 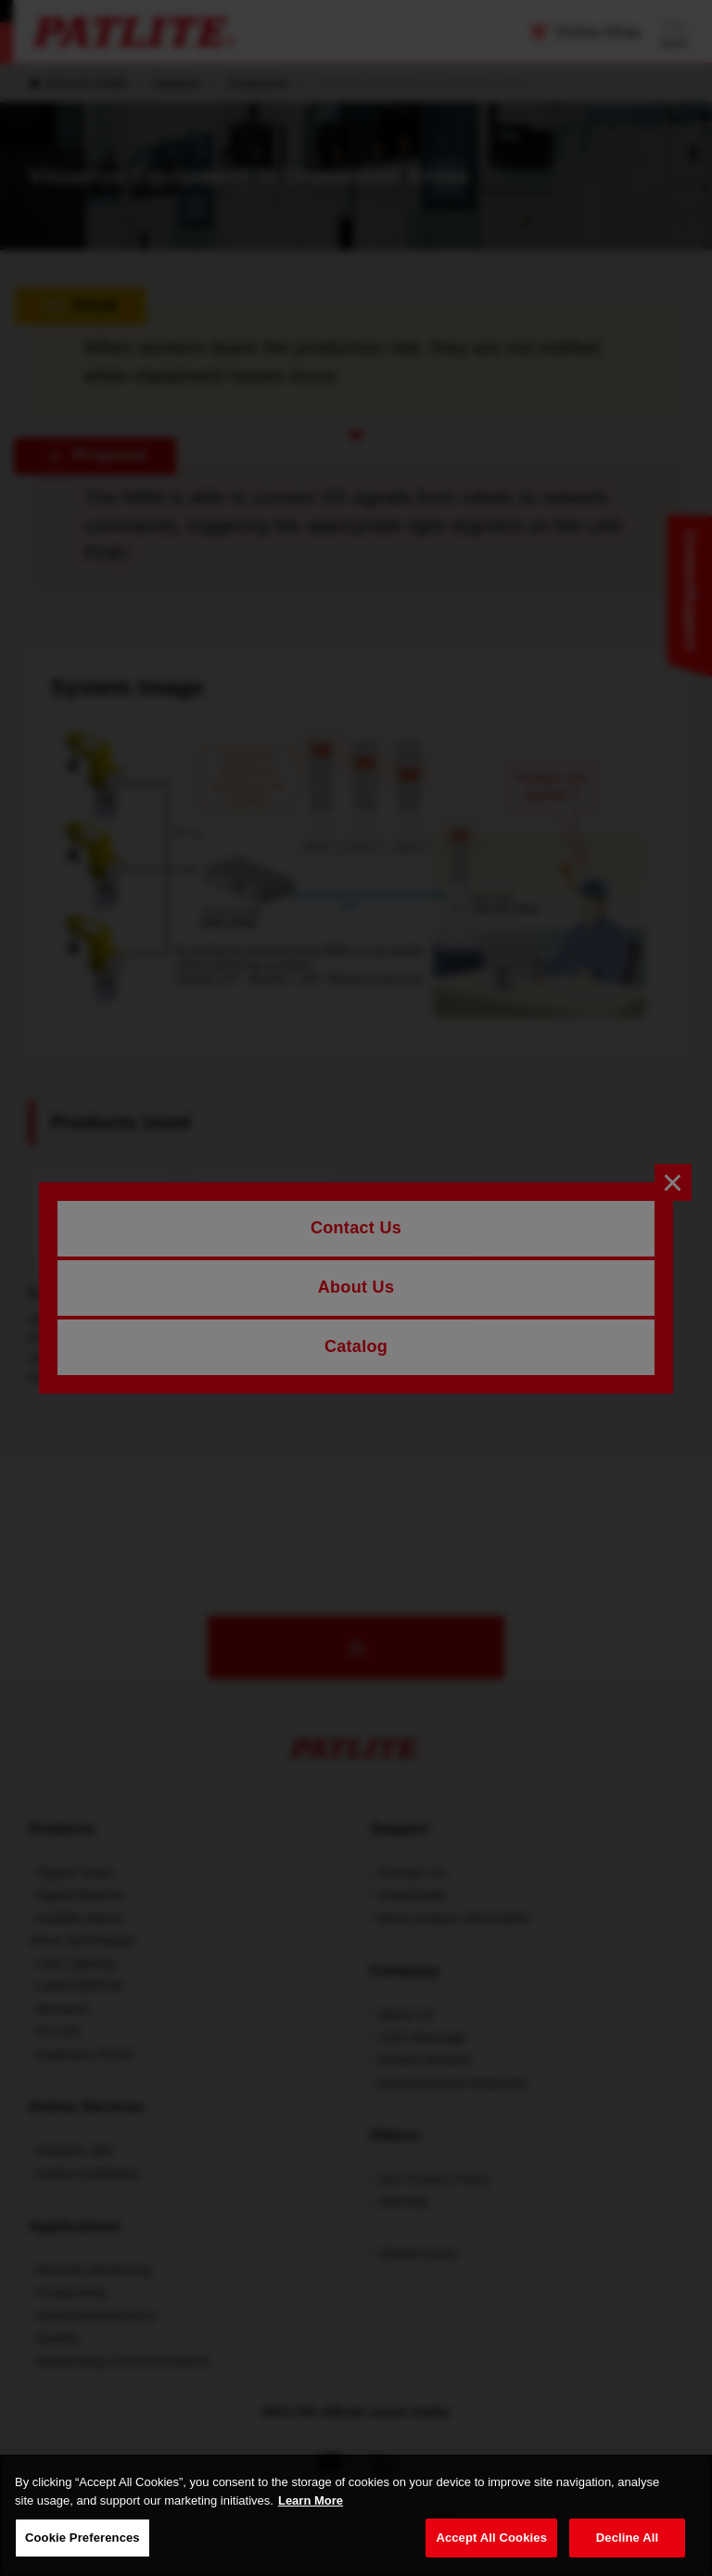 I want to click on Learn More [More details on your privacy, opens in a new tab], so click(x=310, y=2500).